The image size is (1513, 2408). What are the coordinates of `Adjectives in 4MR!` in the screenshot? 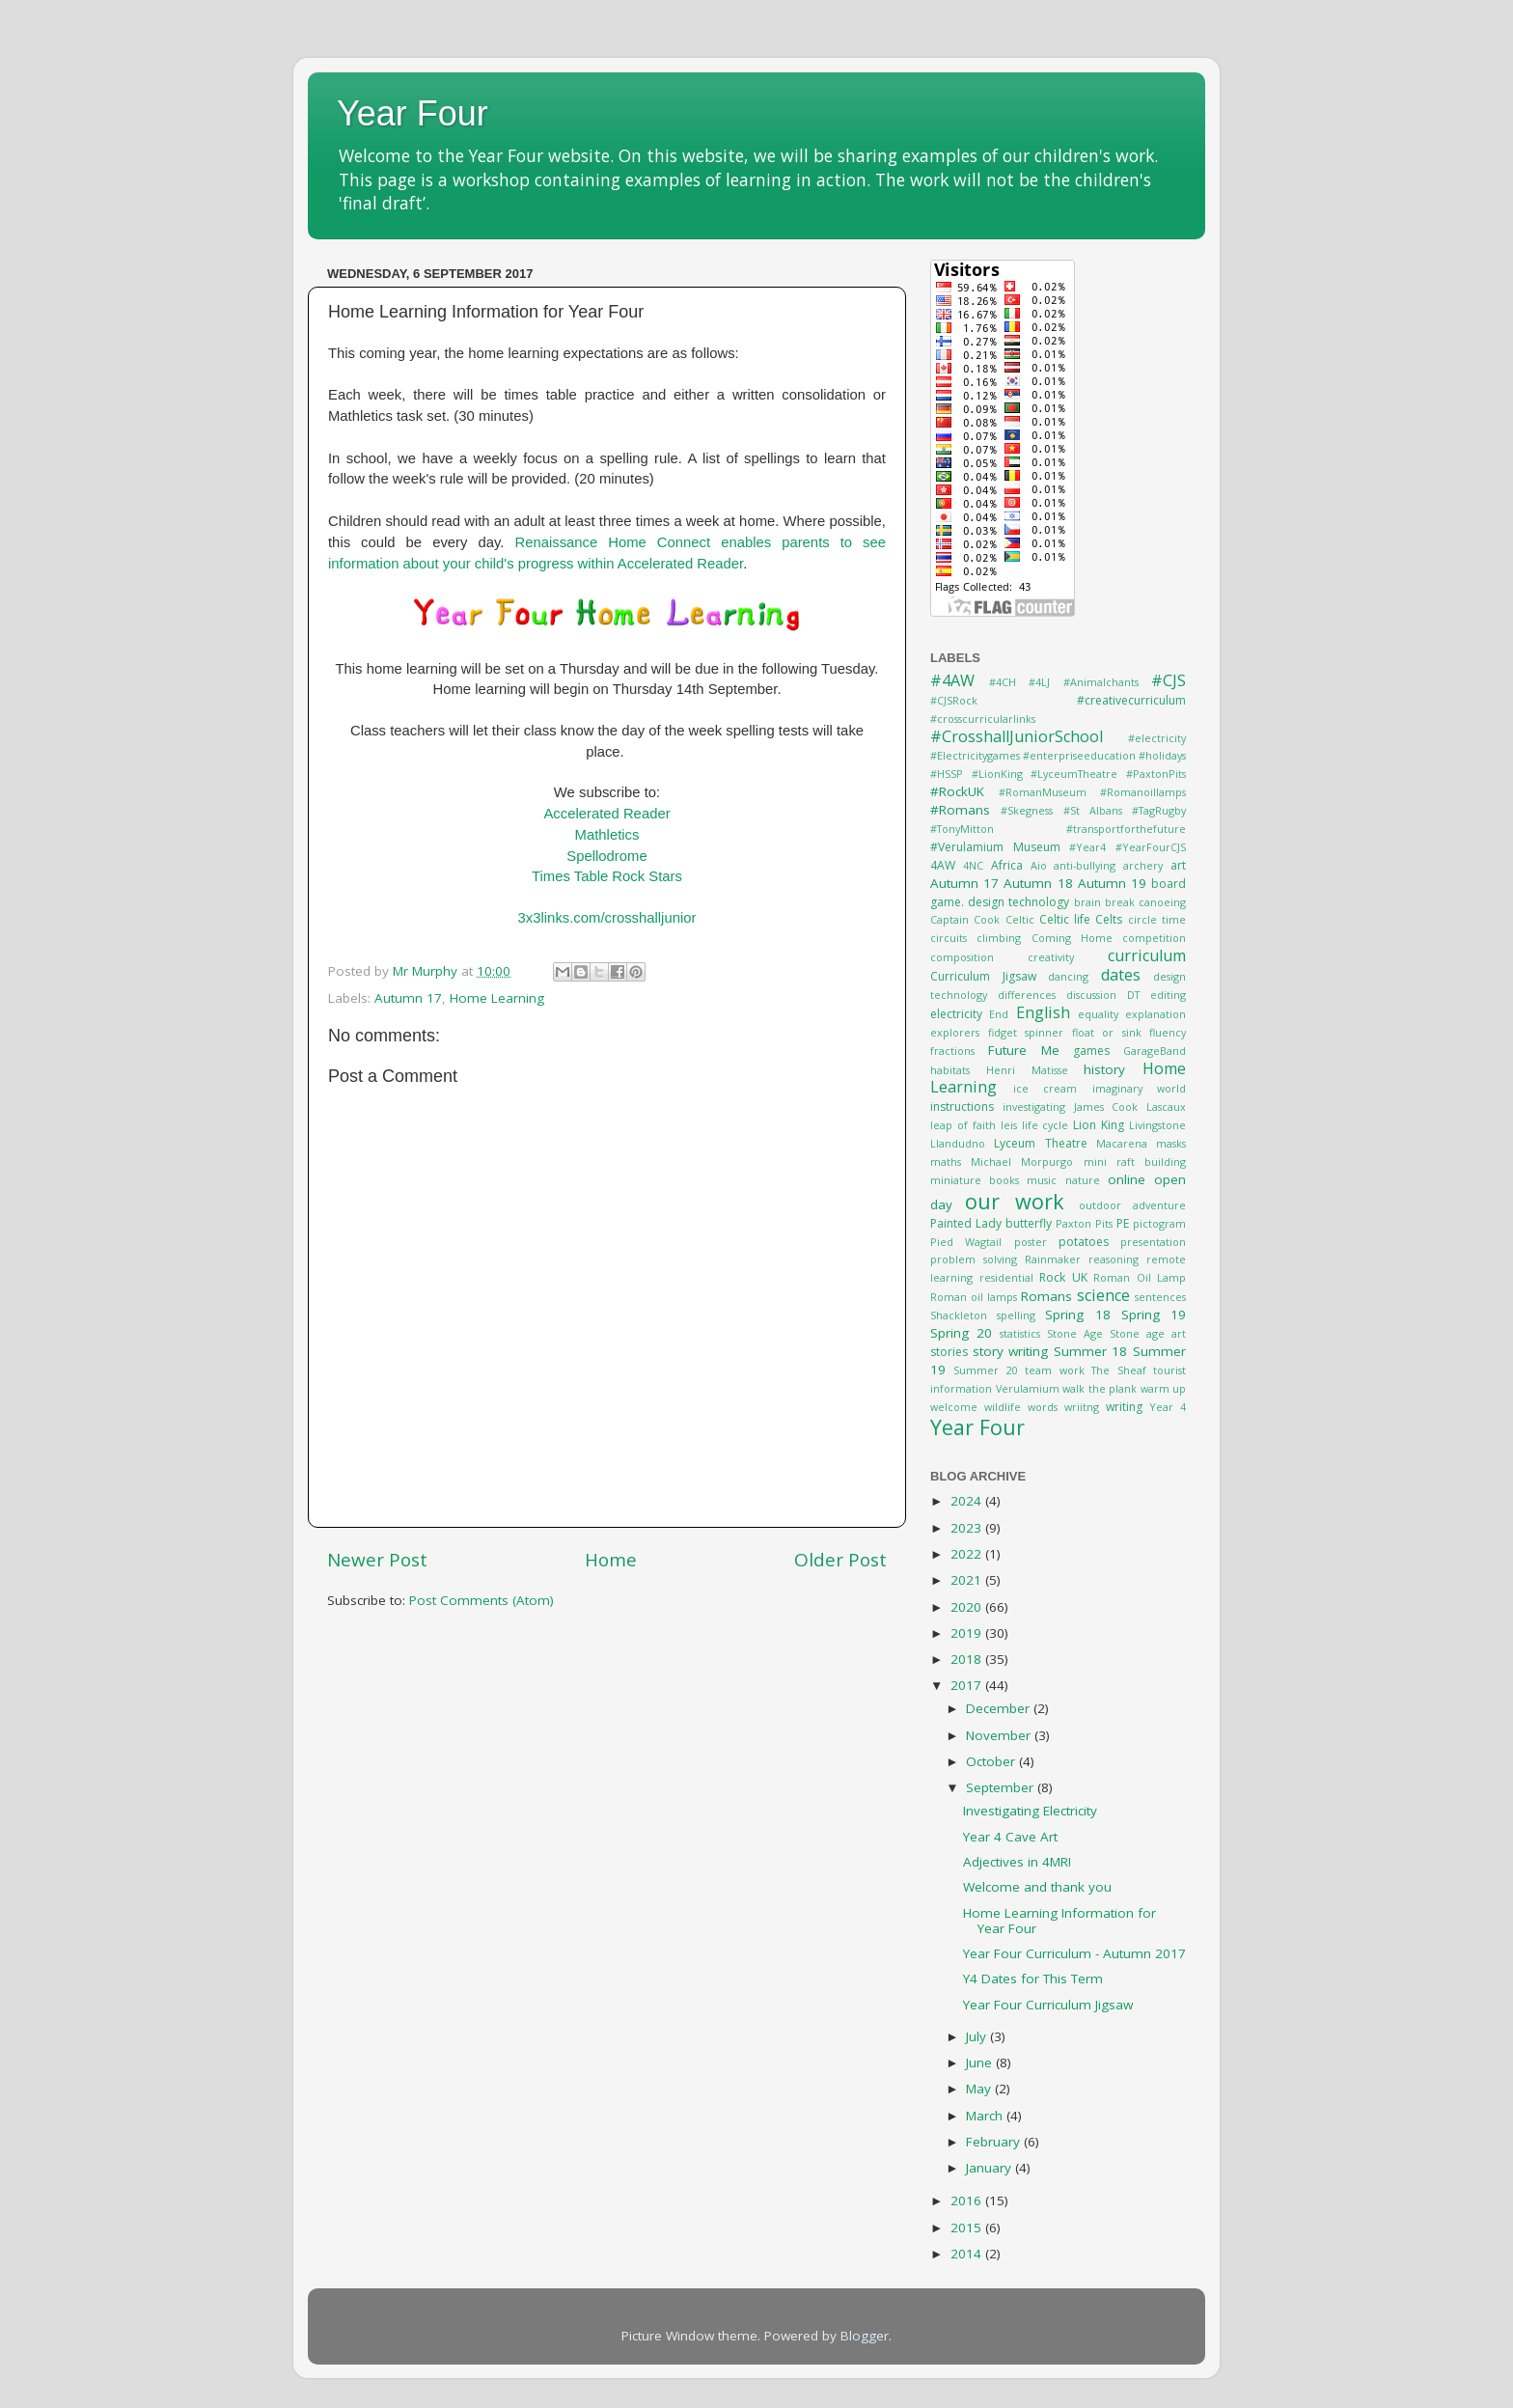 It's located at (1017, 1861).